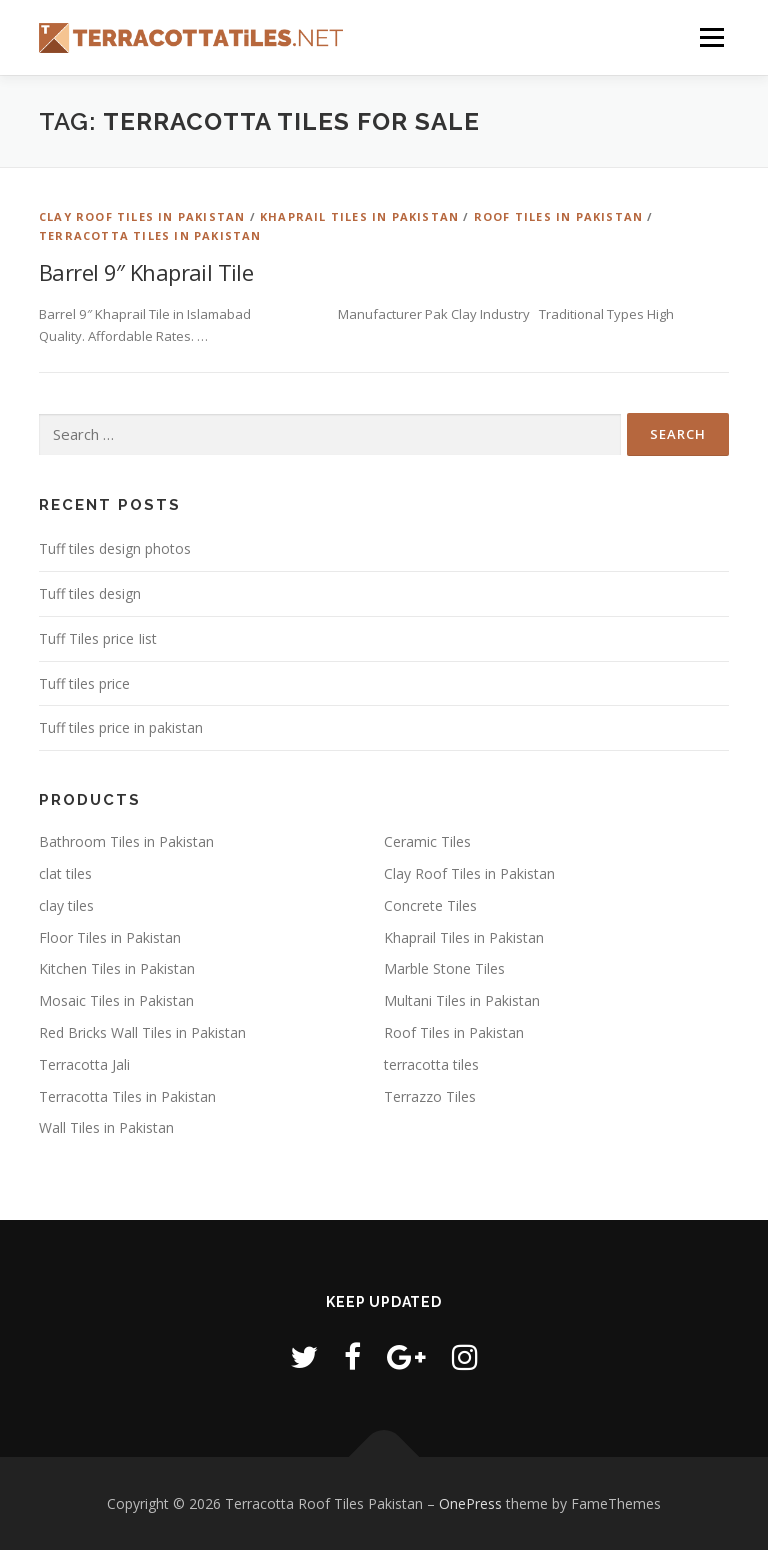 The width and height of the screenshot is (768, 1550). Describe the element at coordinates (558, 216) in the screenshot. I see `Roof Tiles in Pakistan` at that location.